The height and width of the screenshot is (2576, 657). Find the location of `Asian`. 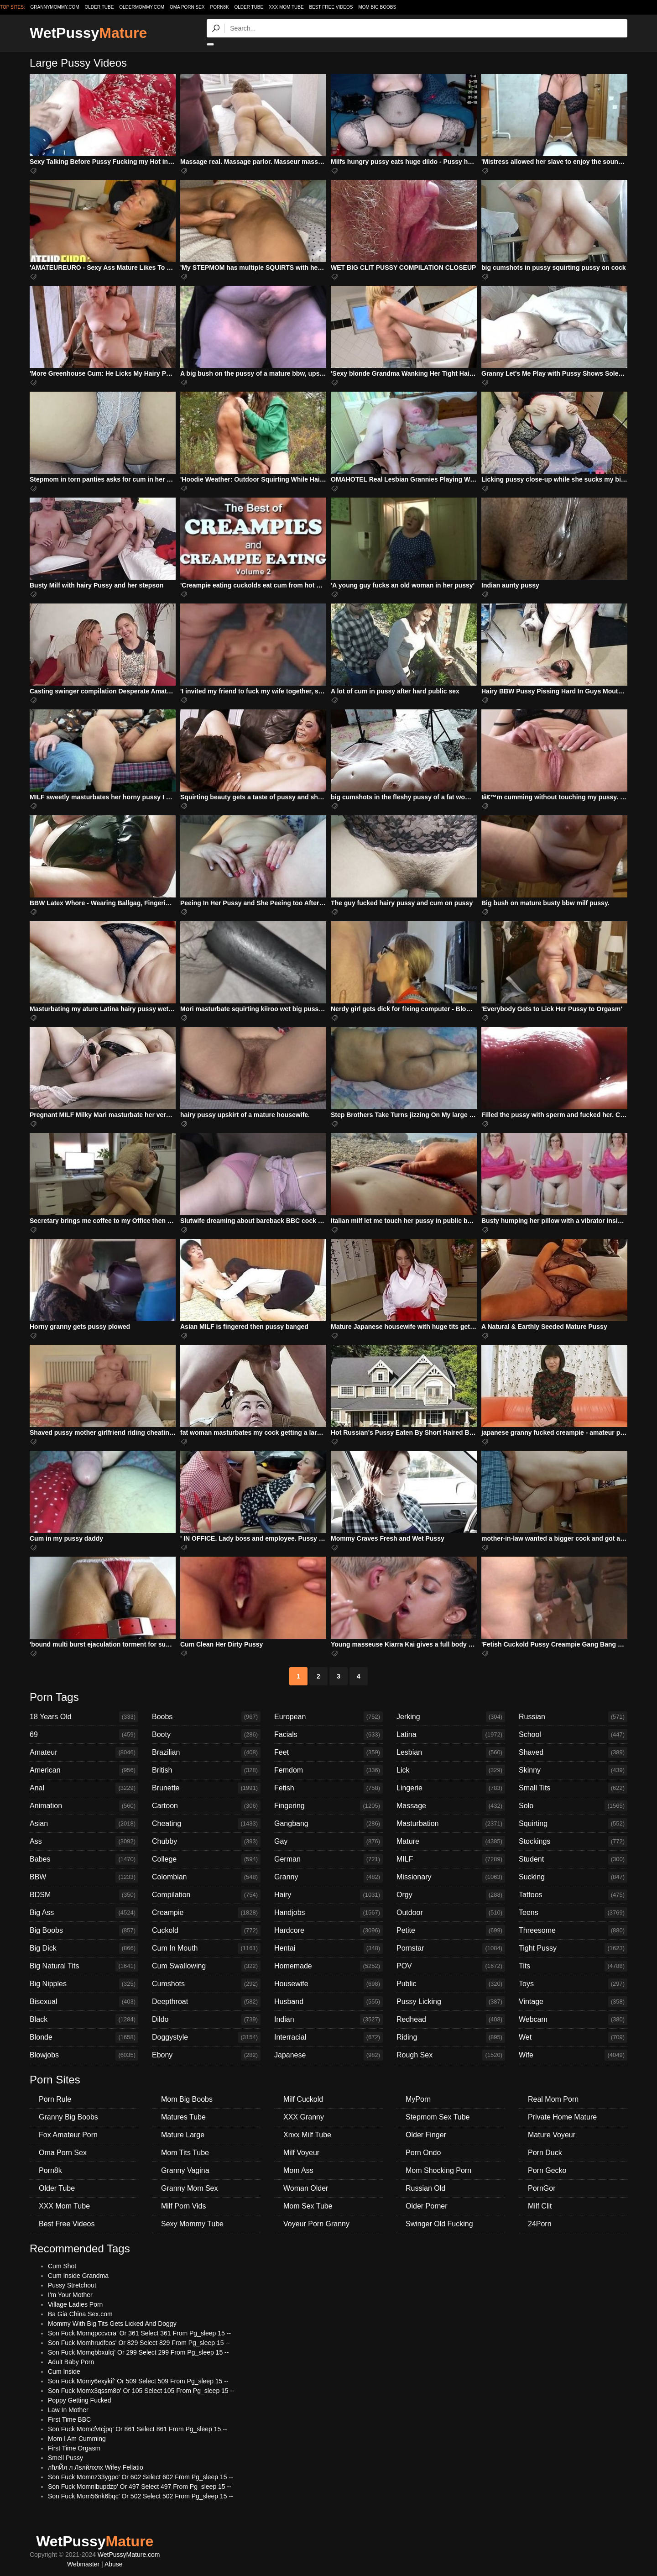

Asian is located at coordinates (84, 1823).